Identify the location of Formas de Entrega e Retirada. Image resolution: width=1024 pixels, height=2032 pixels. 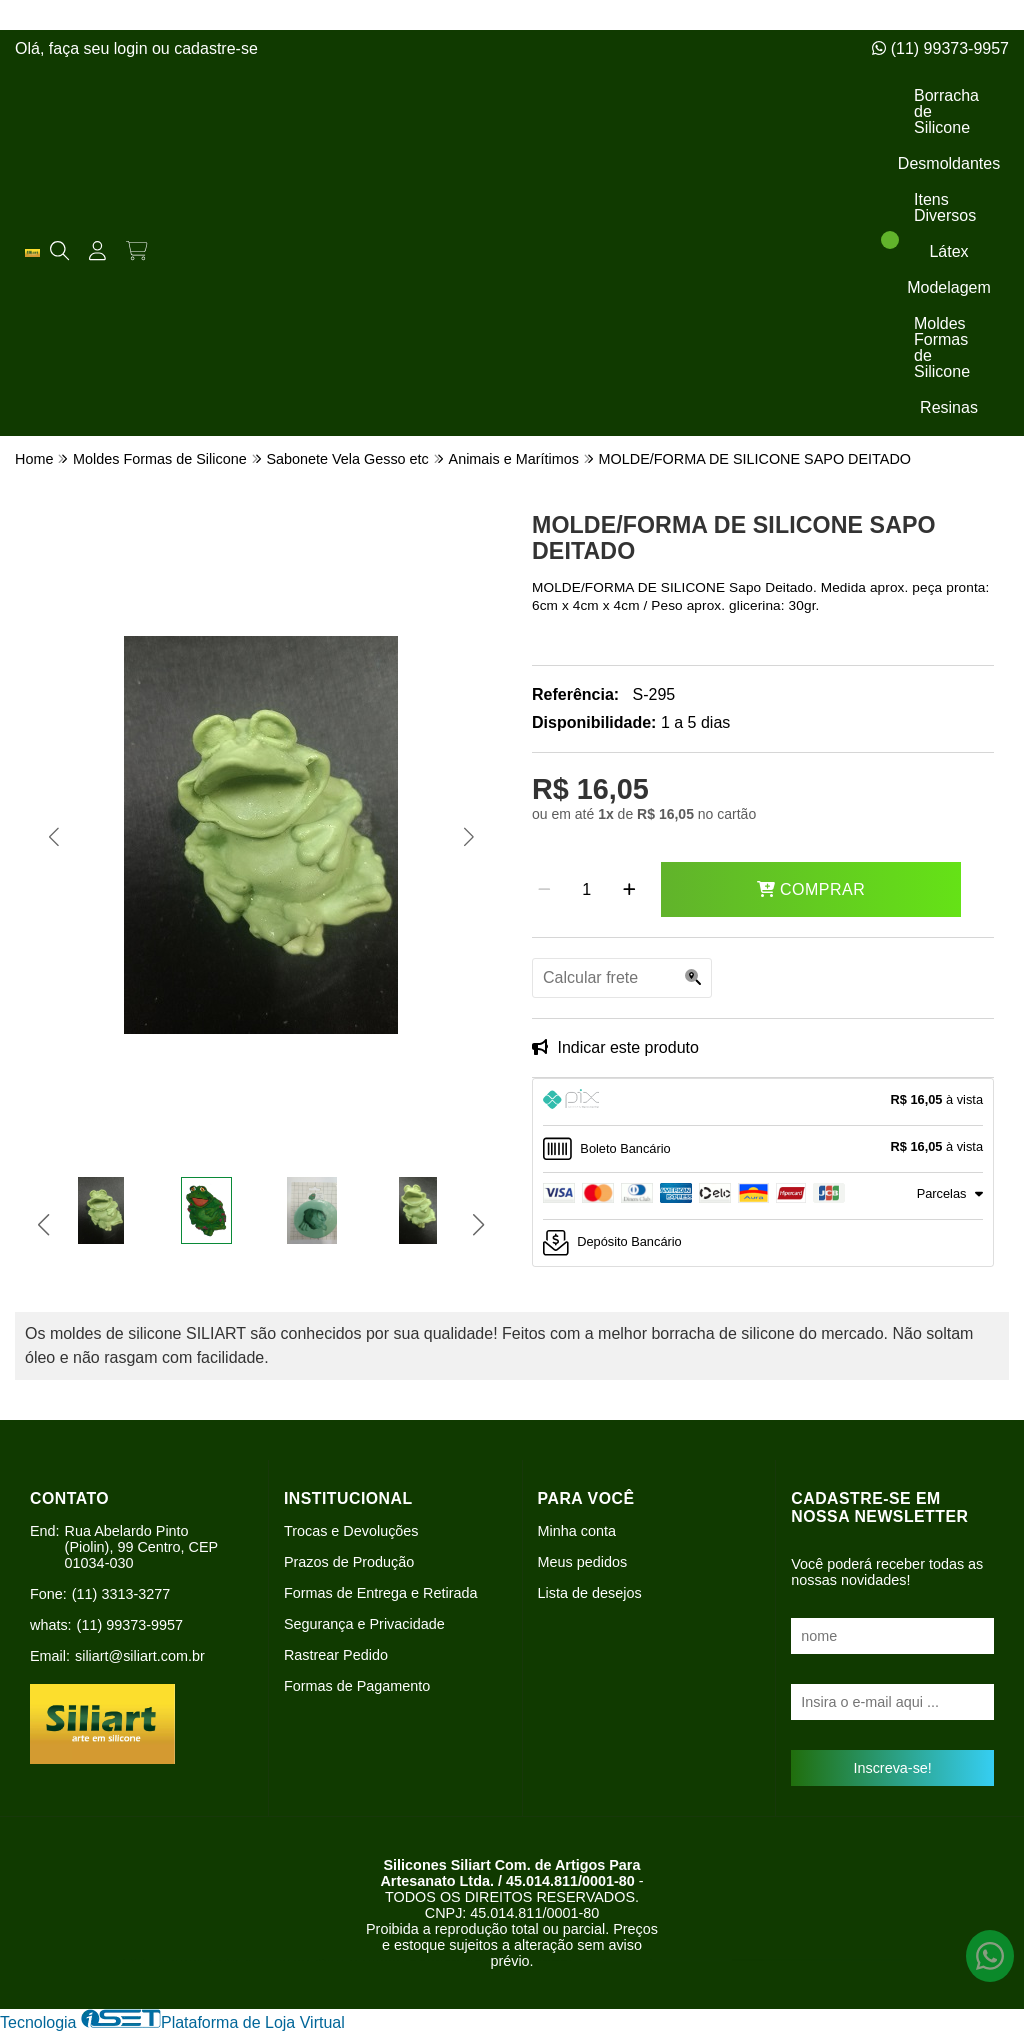
(381, 1593).